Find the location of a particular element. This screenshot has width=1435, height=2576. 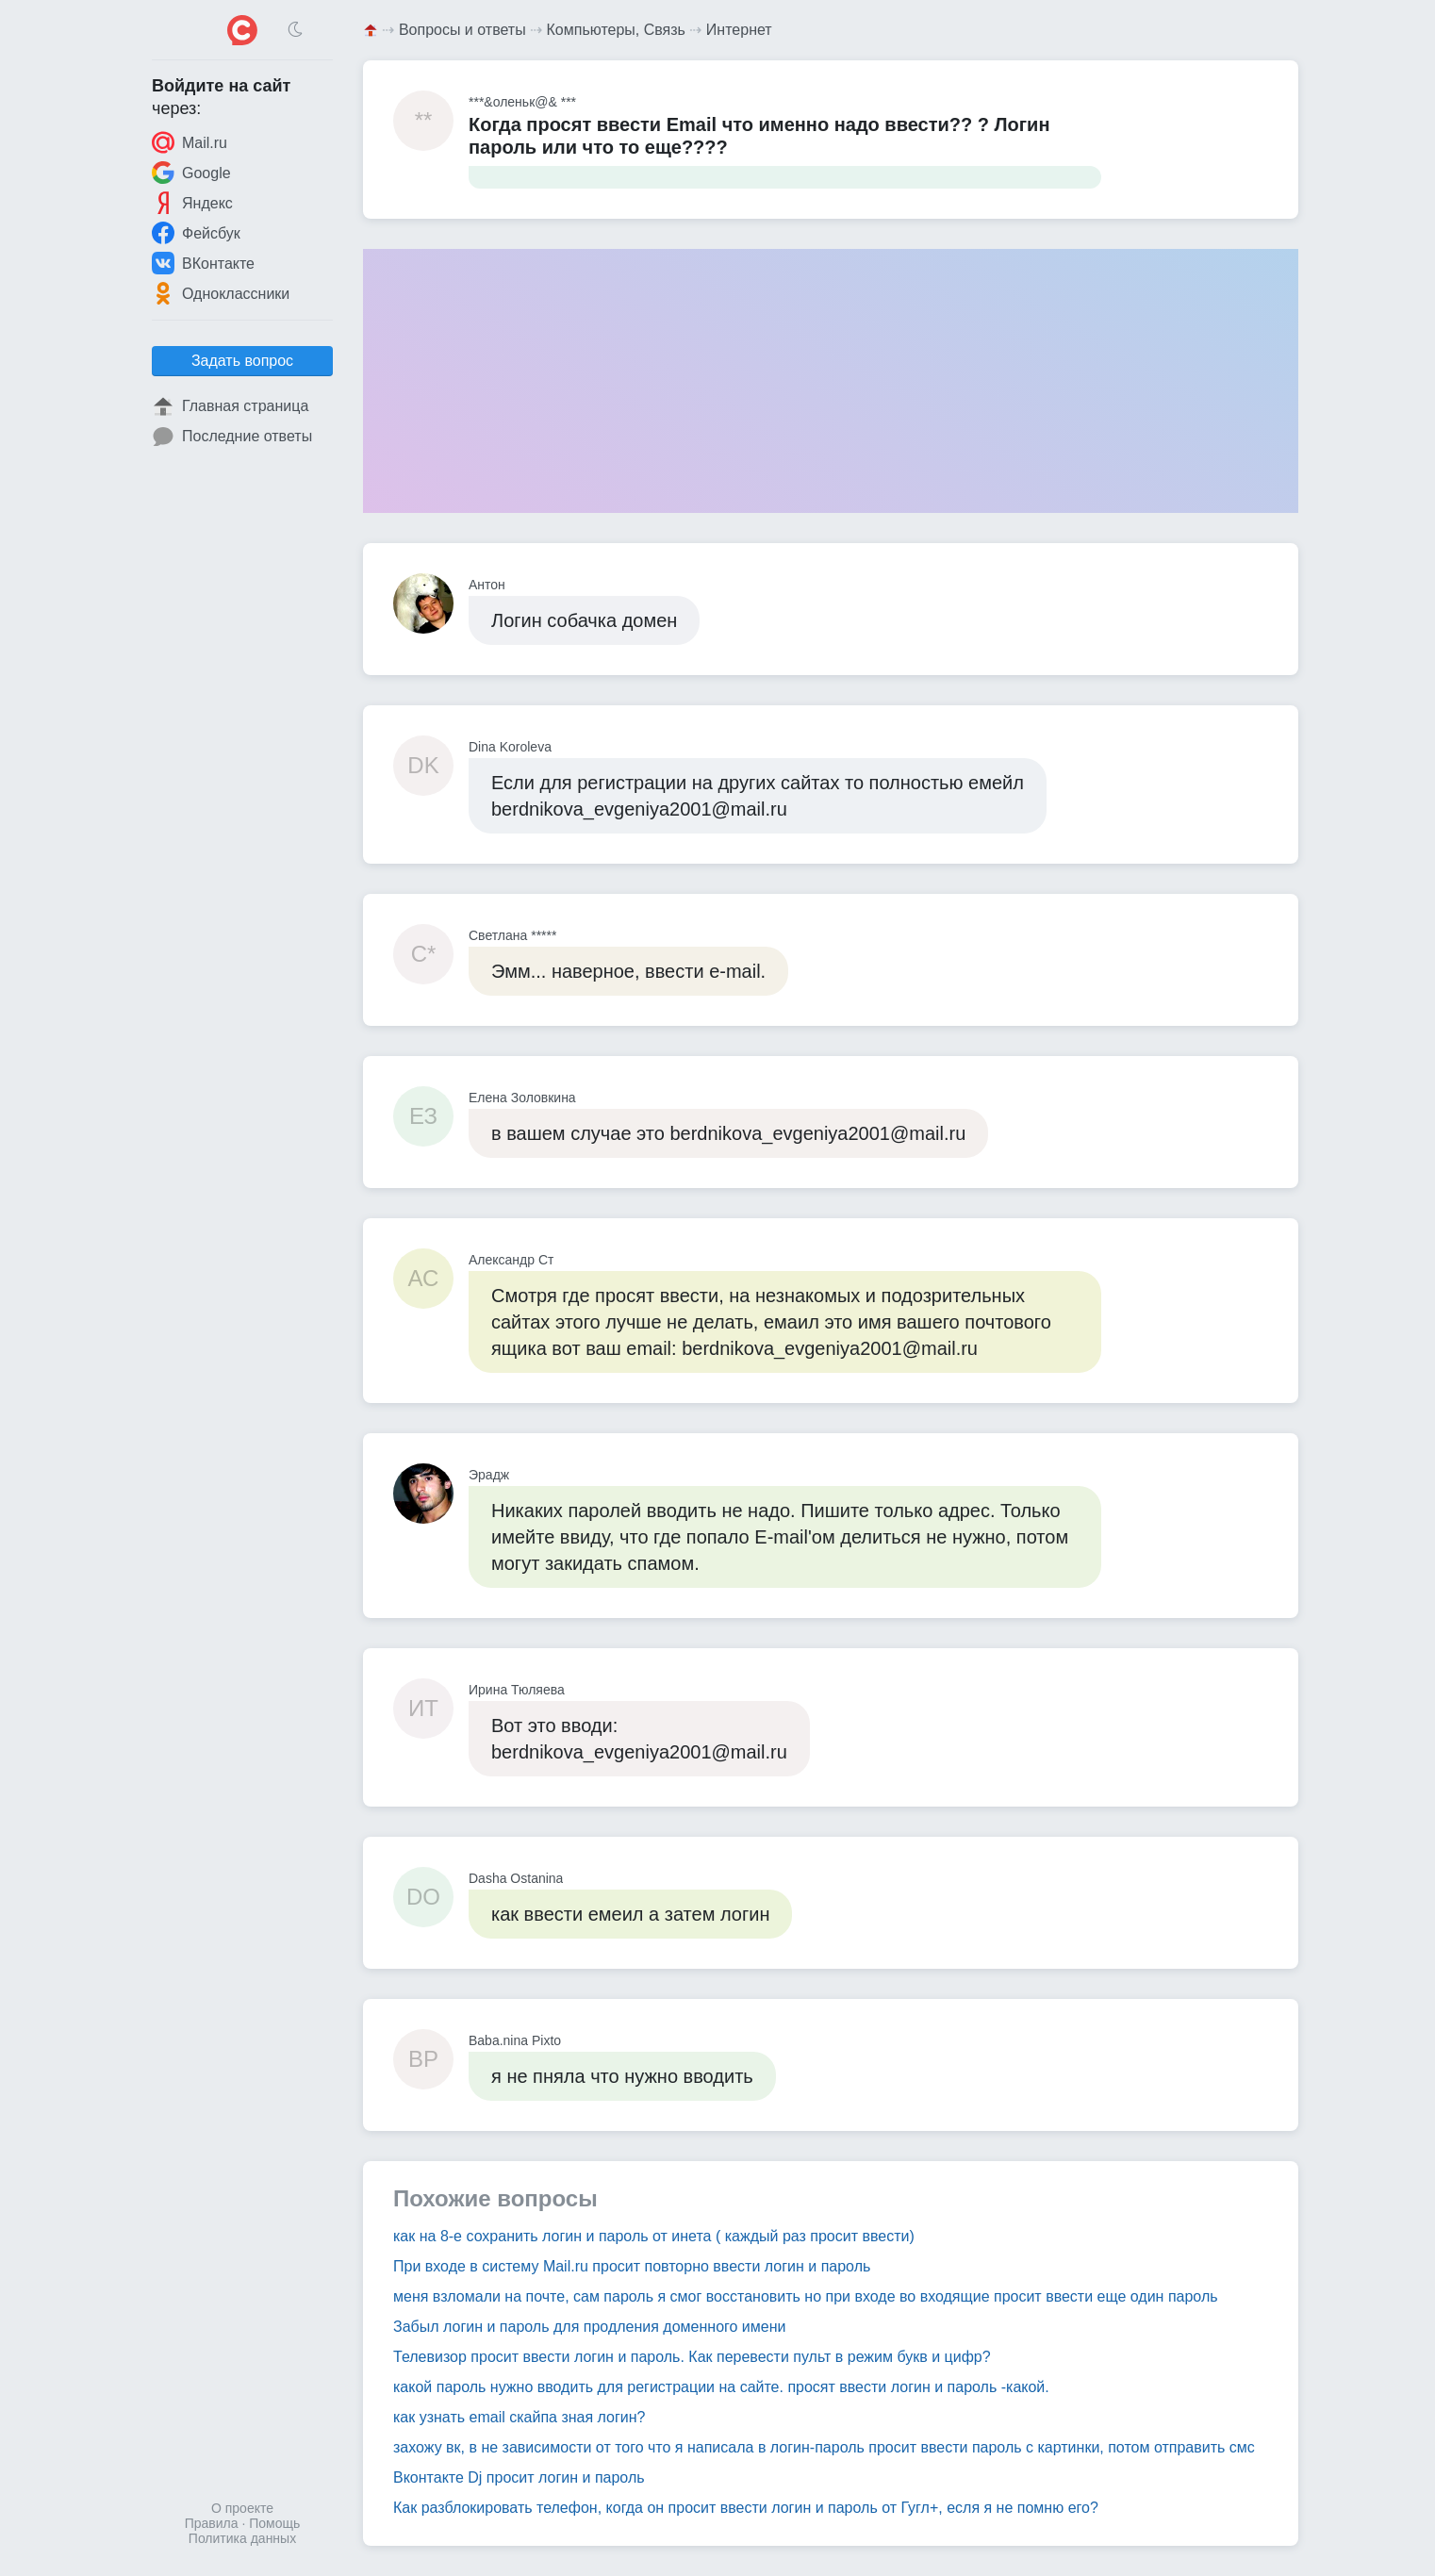

Помощь is located at coordinates (274, 2523).